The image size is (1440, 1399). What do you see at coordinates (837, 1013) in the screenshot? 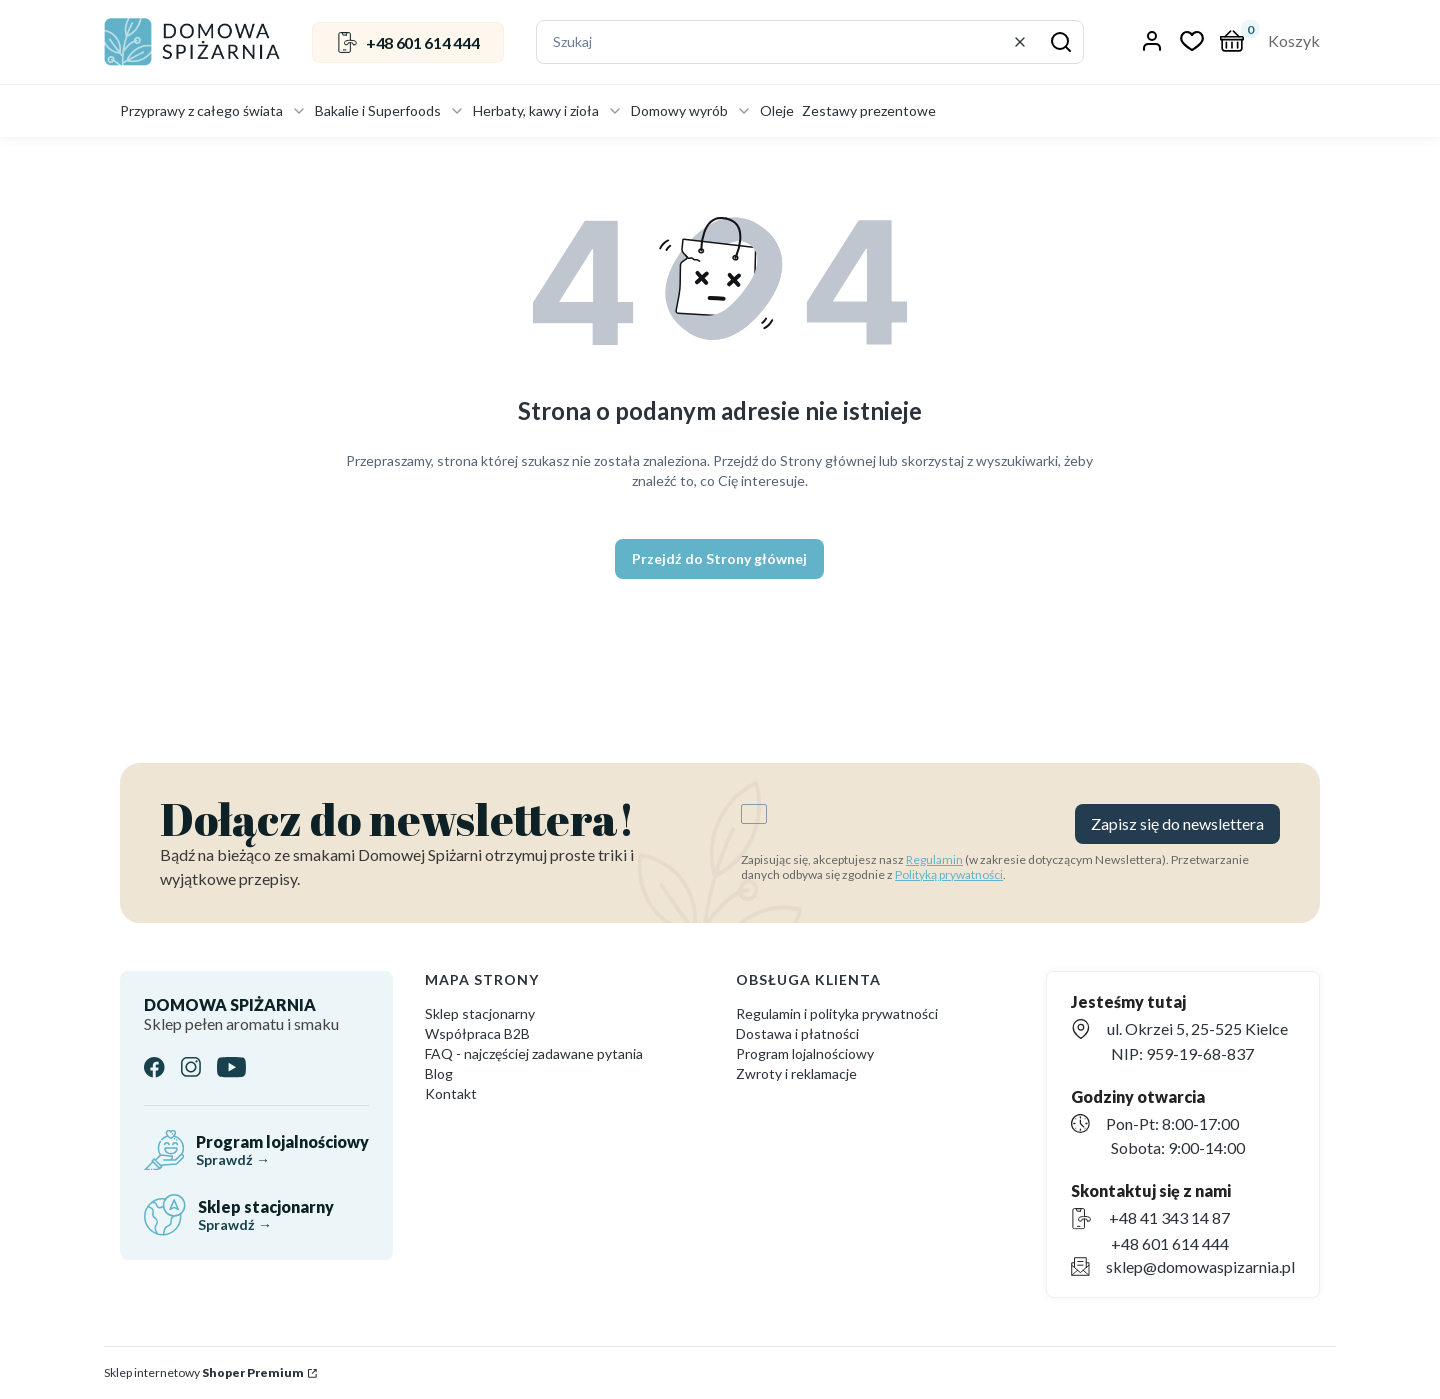
I see `Regulamin i polityka prywatności` at bounding box center [837, 1013].